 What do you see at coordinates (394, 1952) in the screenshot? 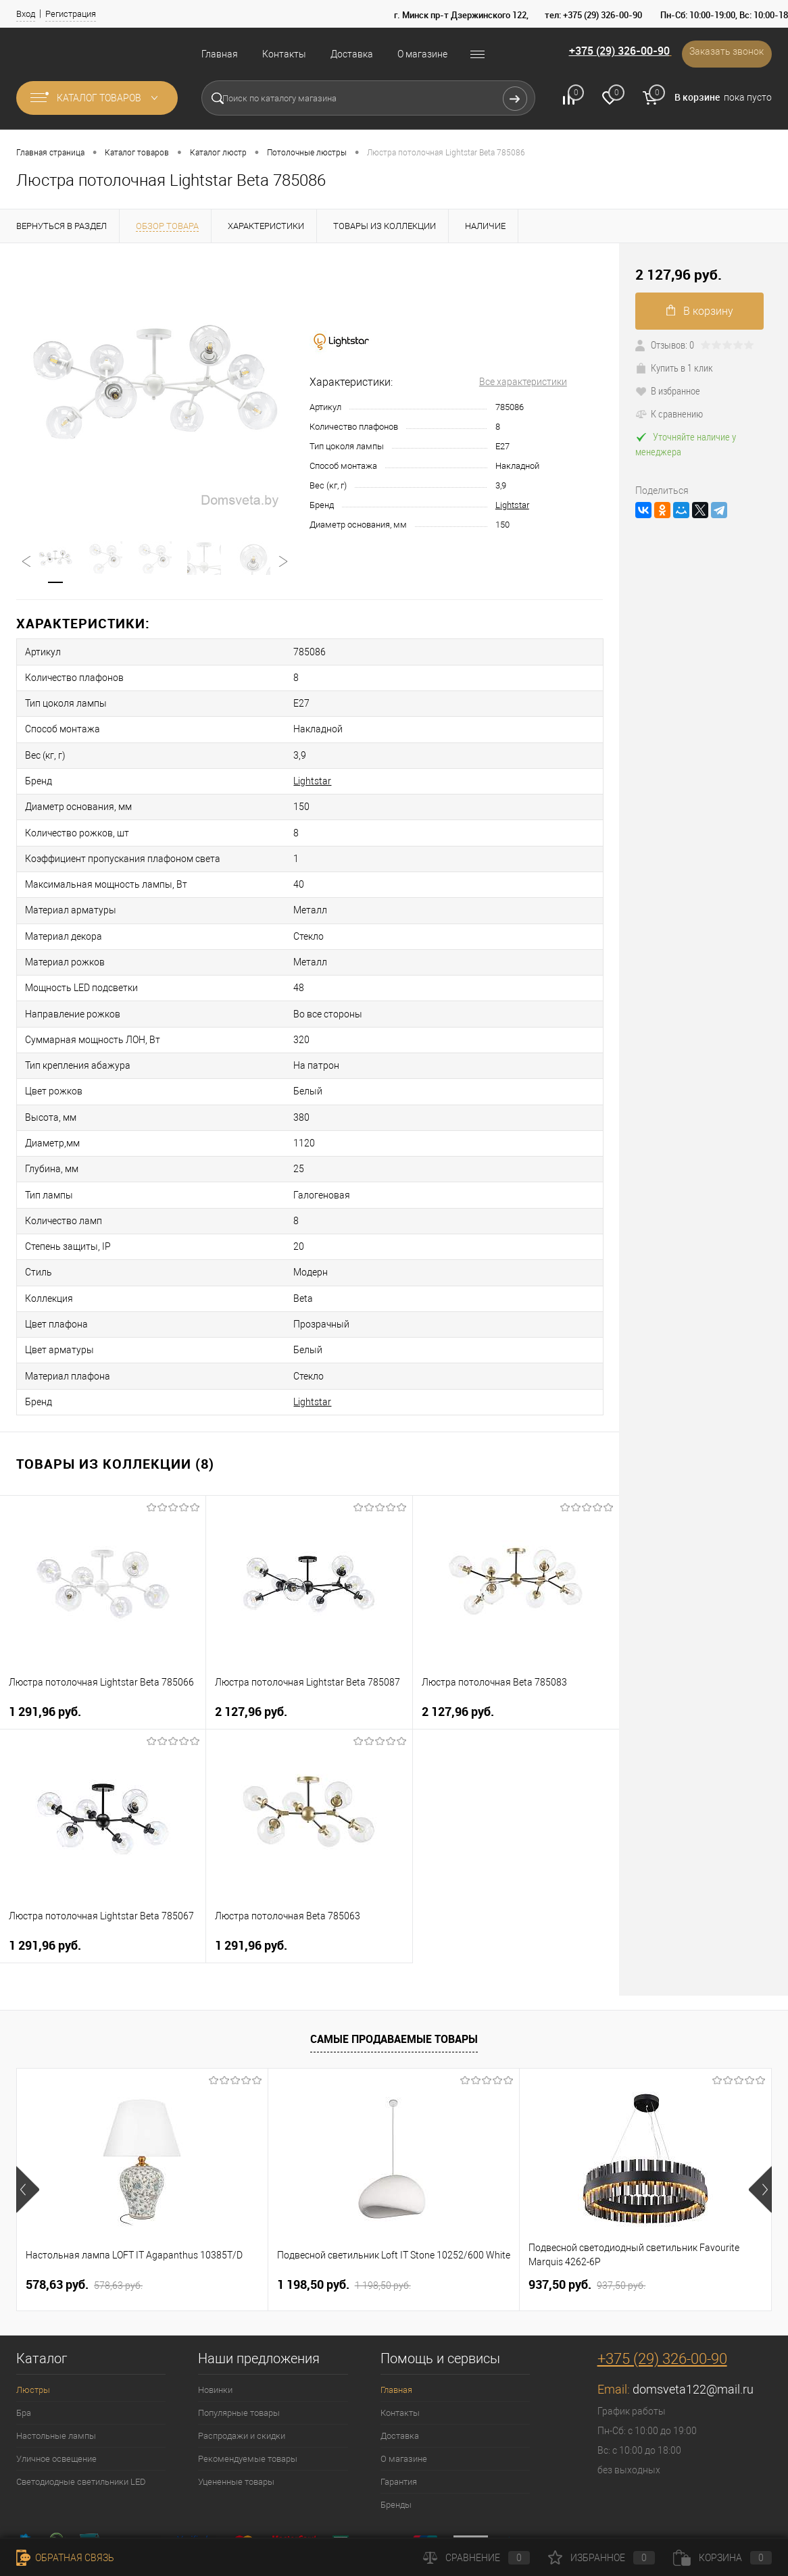
I see `Самые продаваемые товары` at bounding box center [394, 1952].